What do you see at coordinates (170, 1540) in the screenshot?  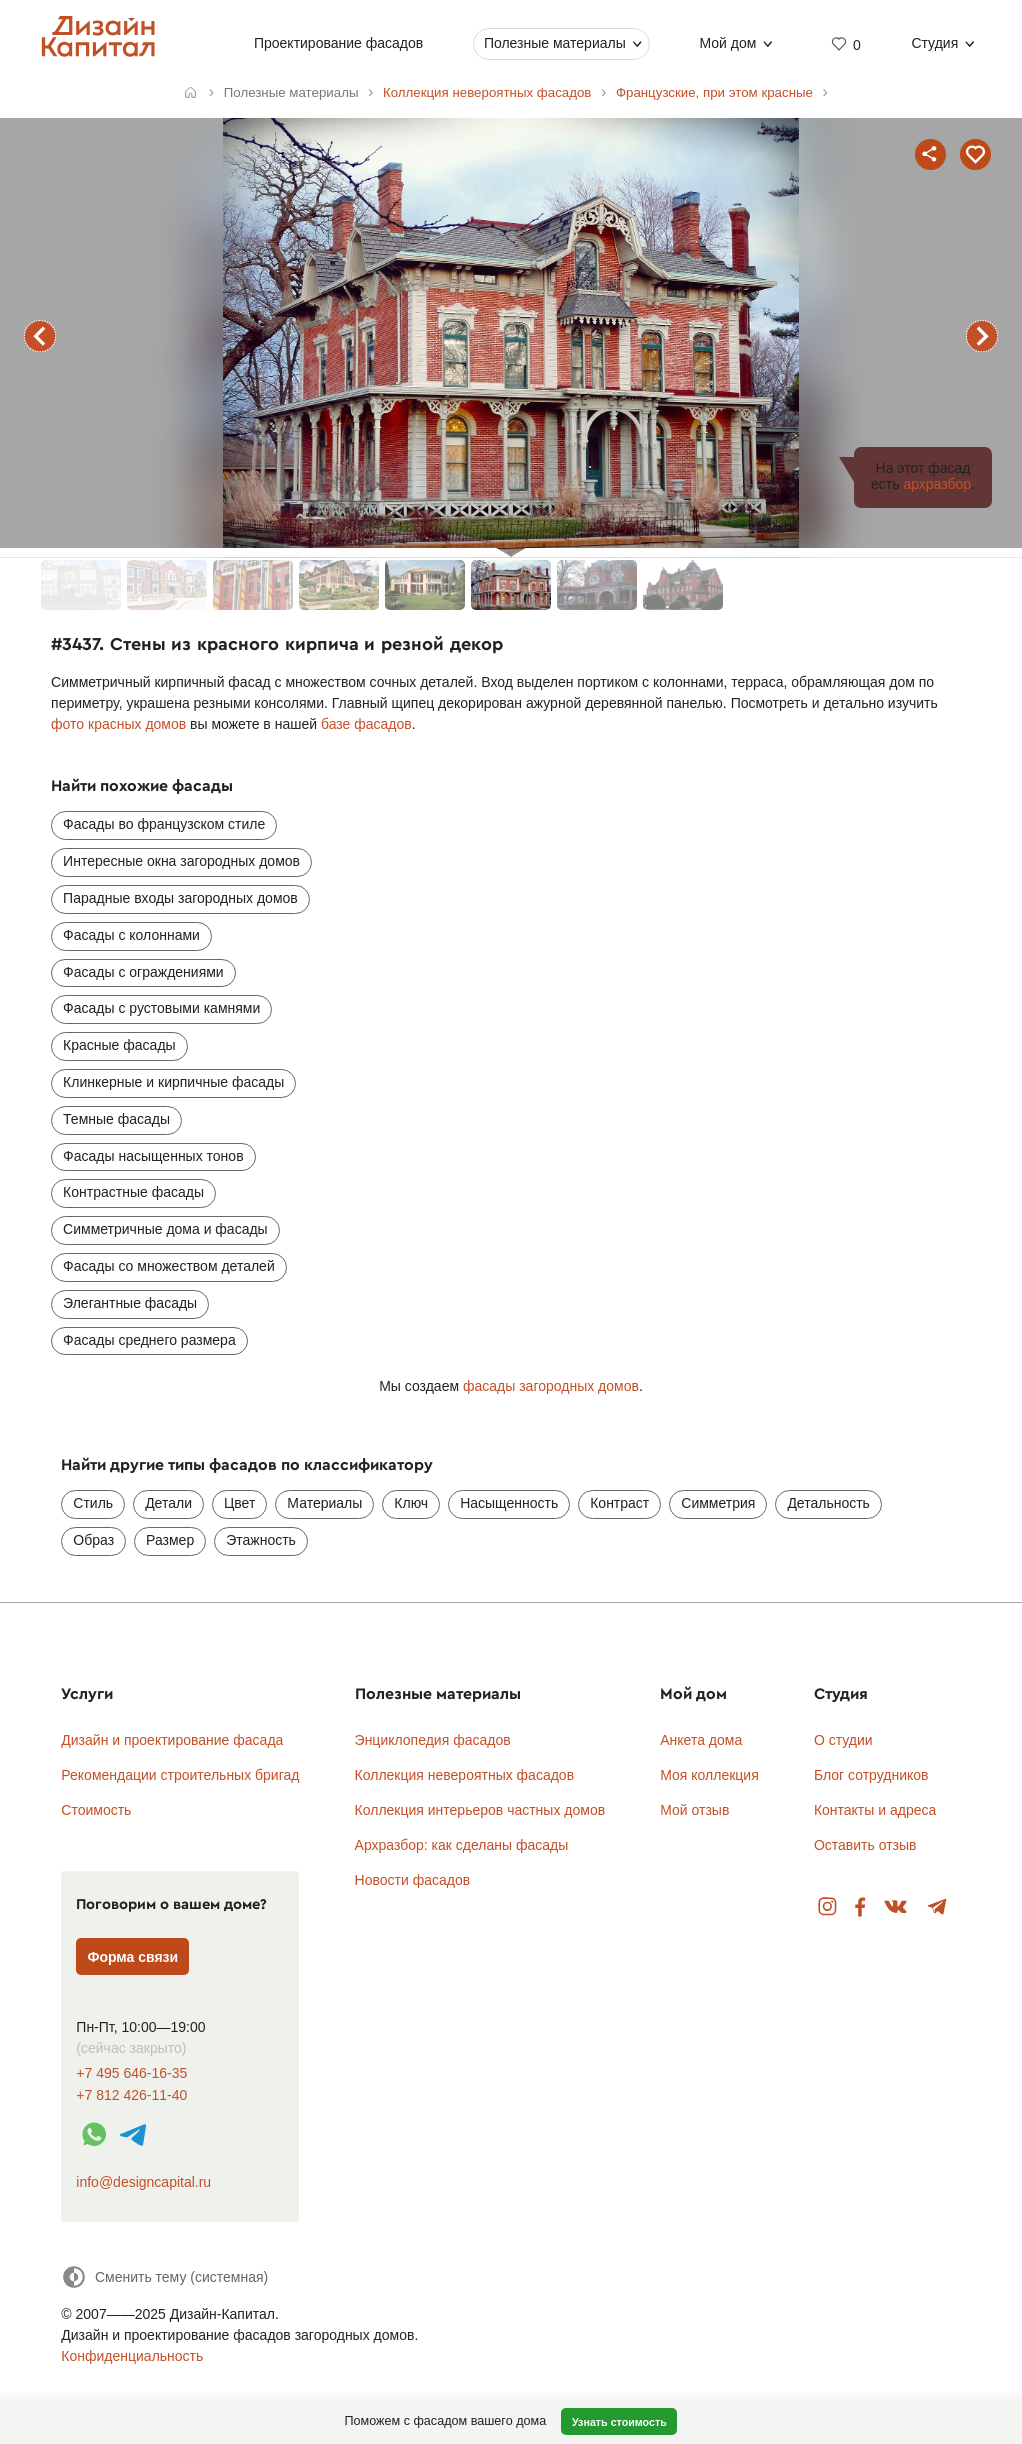 I see `Размер` at bounding box center [170, 1540].